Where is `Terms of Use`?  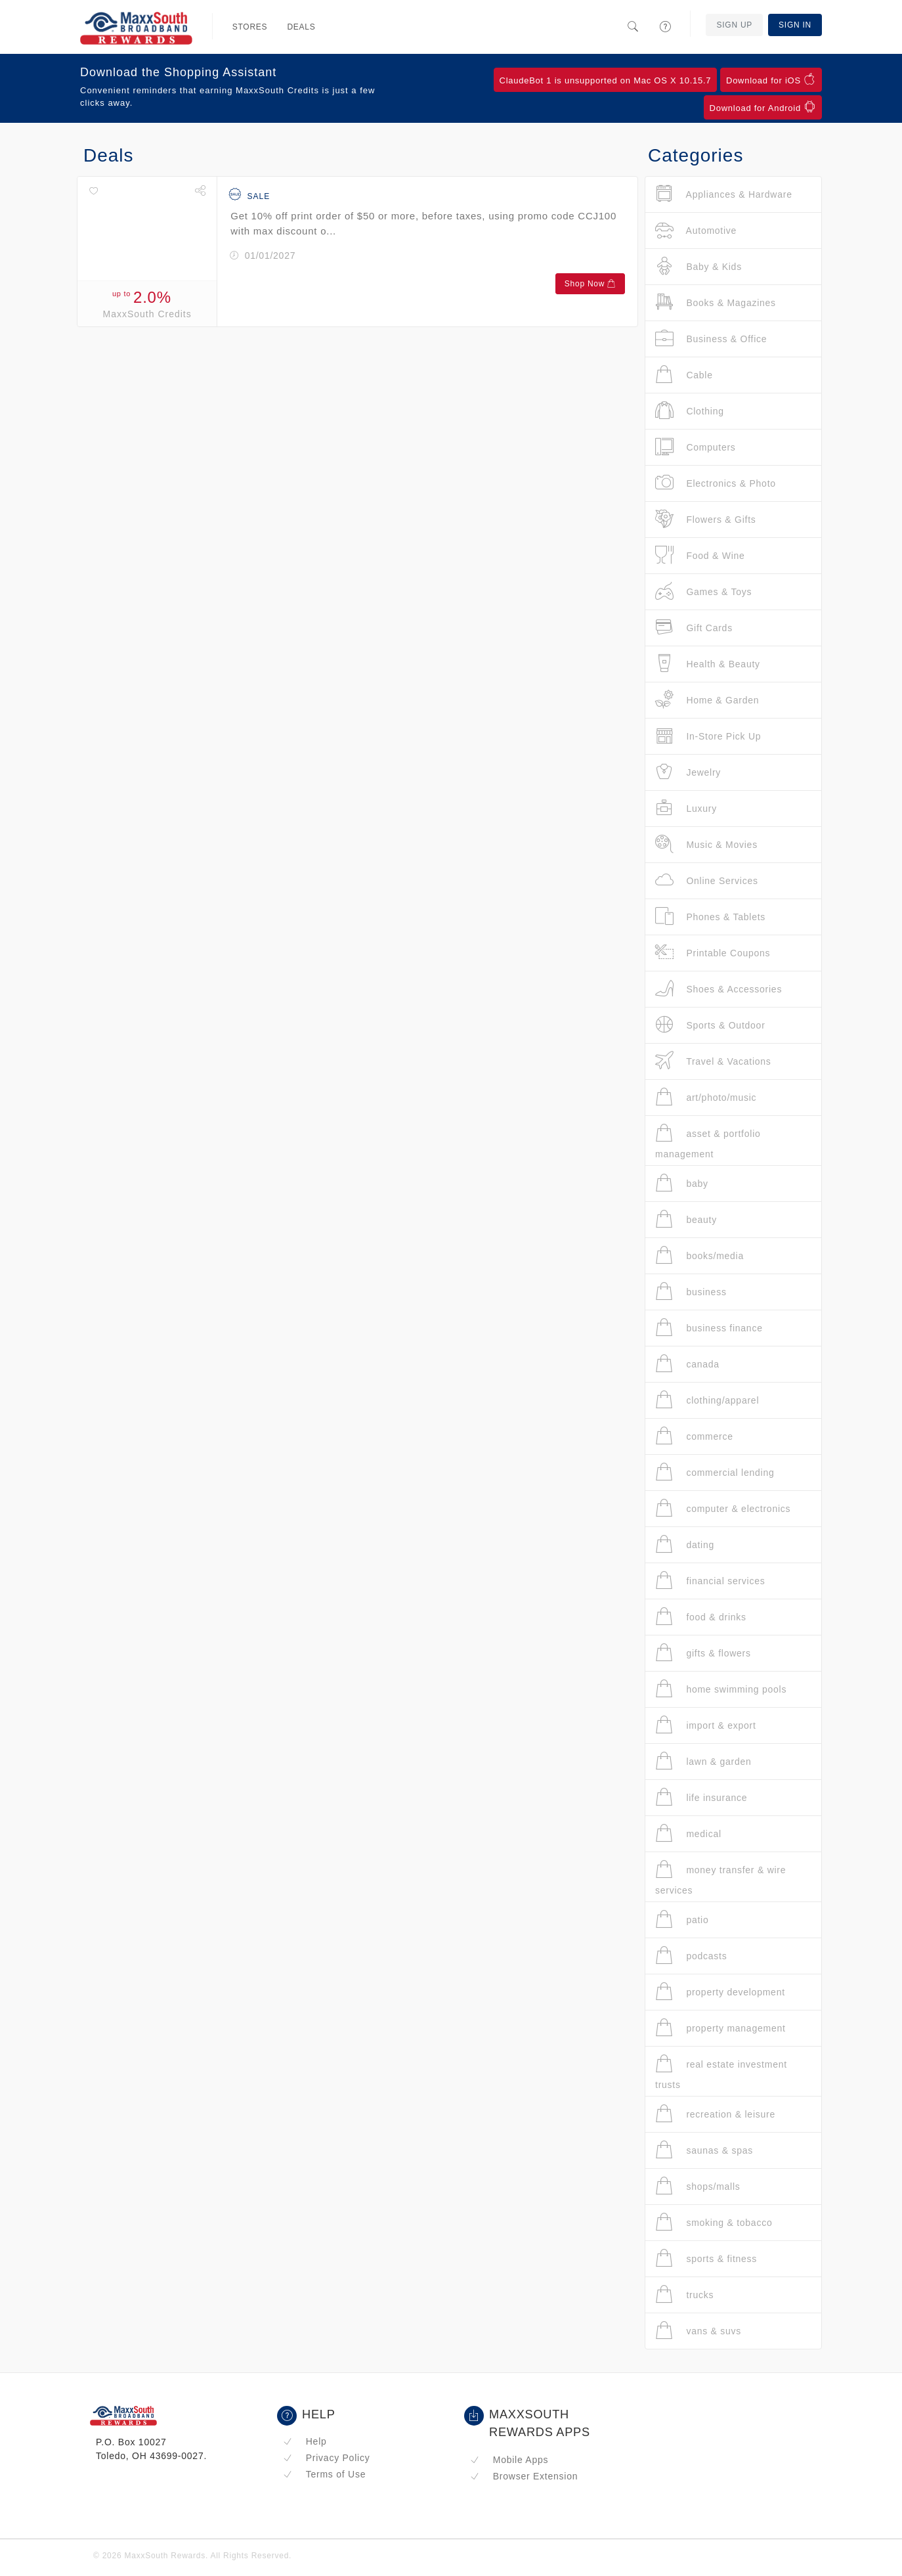
Terms of Use is located at coordinates (324, 2474).